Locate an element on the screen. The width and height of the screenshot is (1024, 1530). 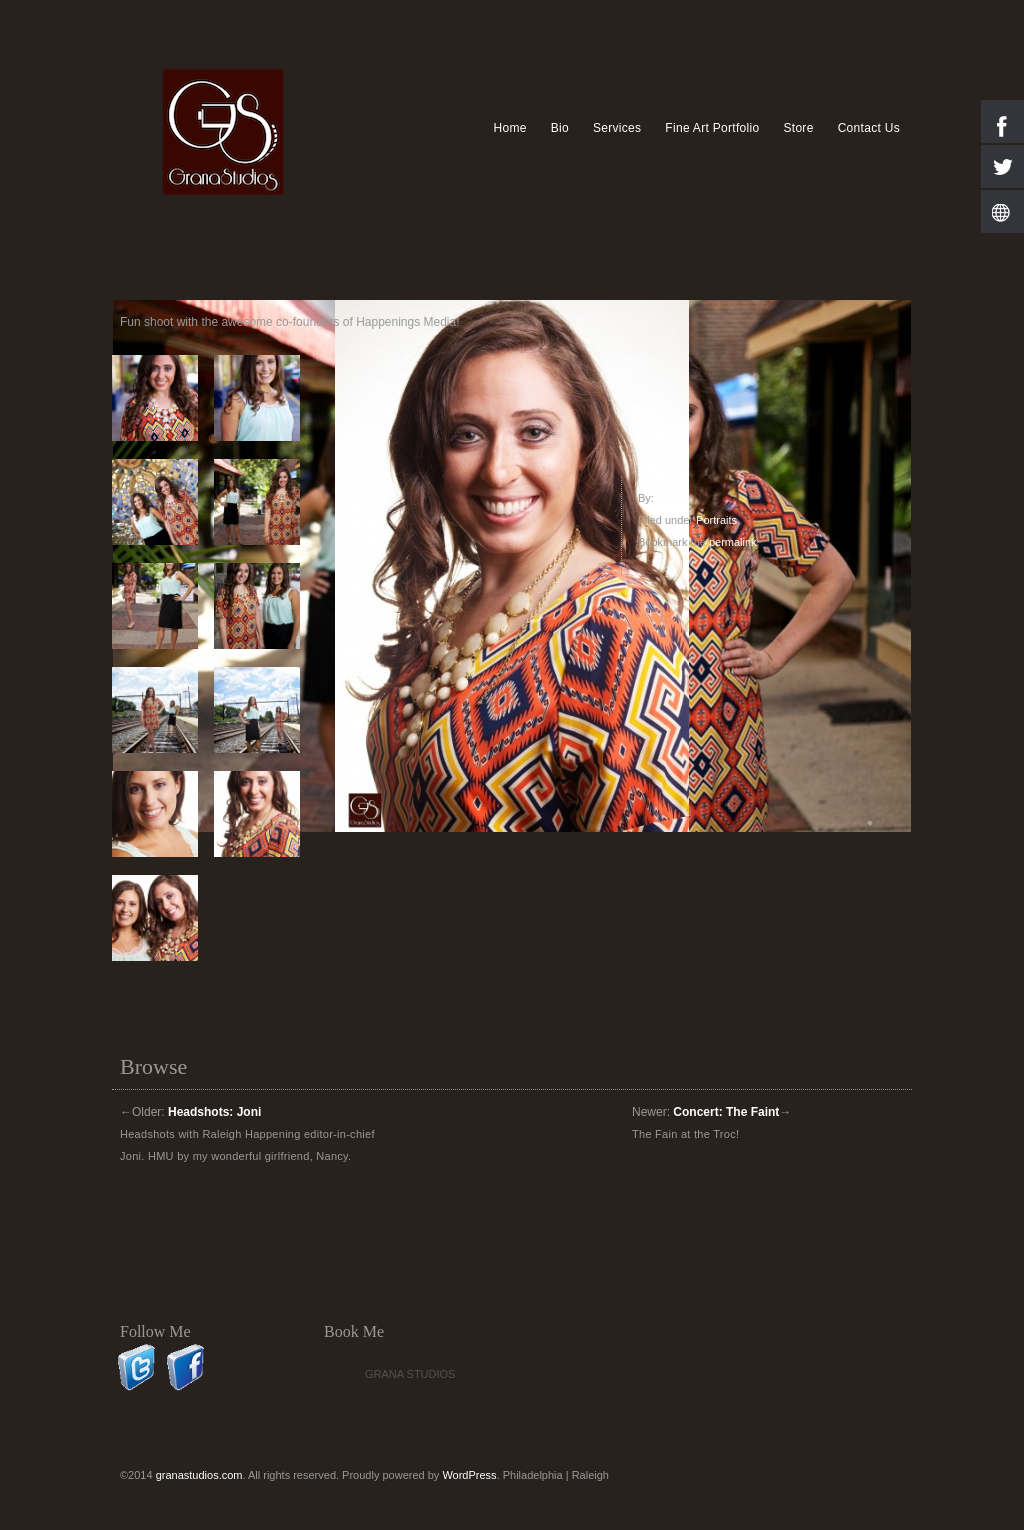
Store is located at coordinates (798, 128).